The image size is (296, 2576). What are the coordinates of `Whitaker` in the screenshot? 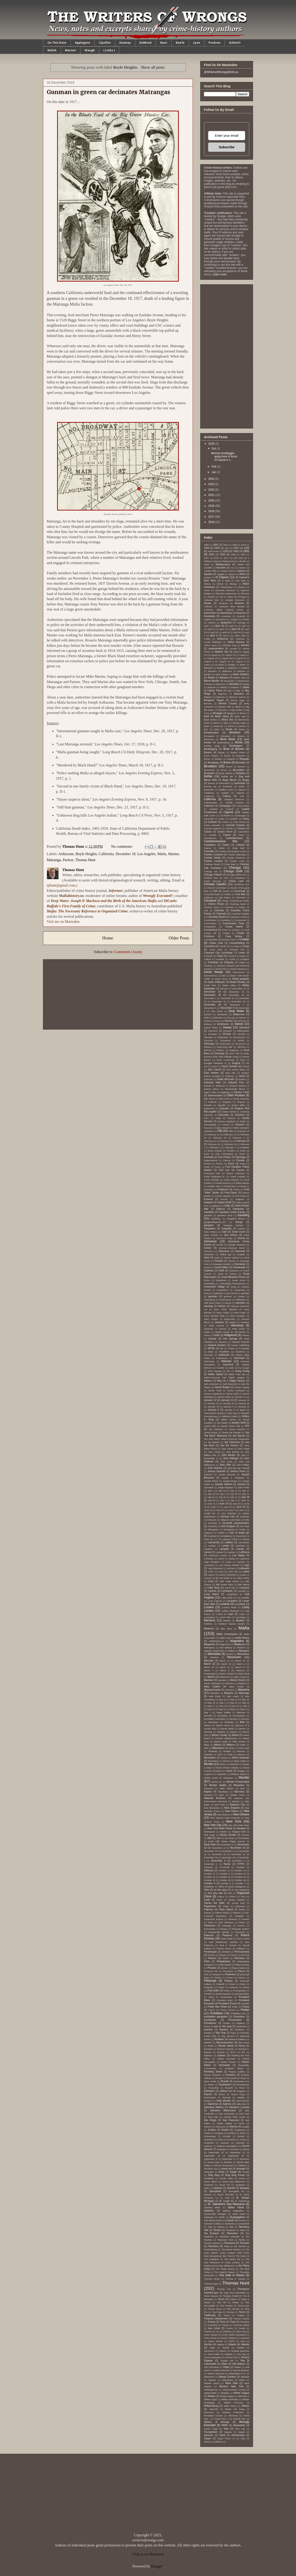 It's located at (225, 2393).